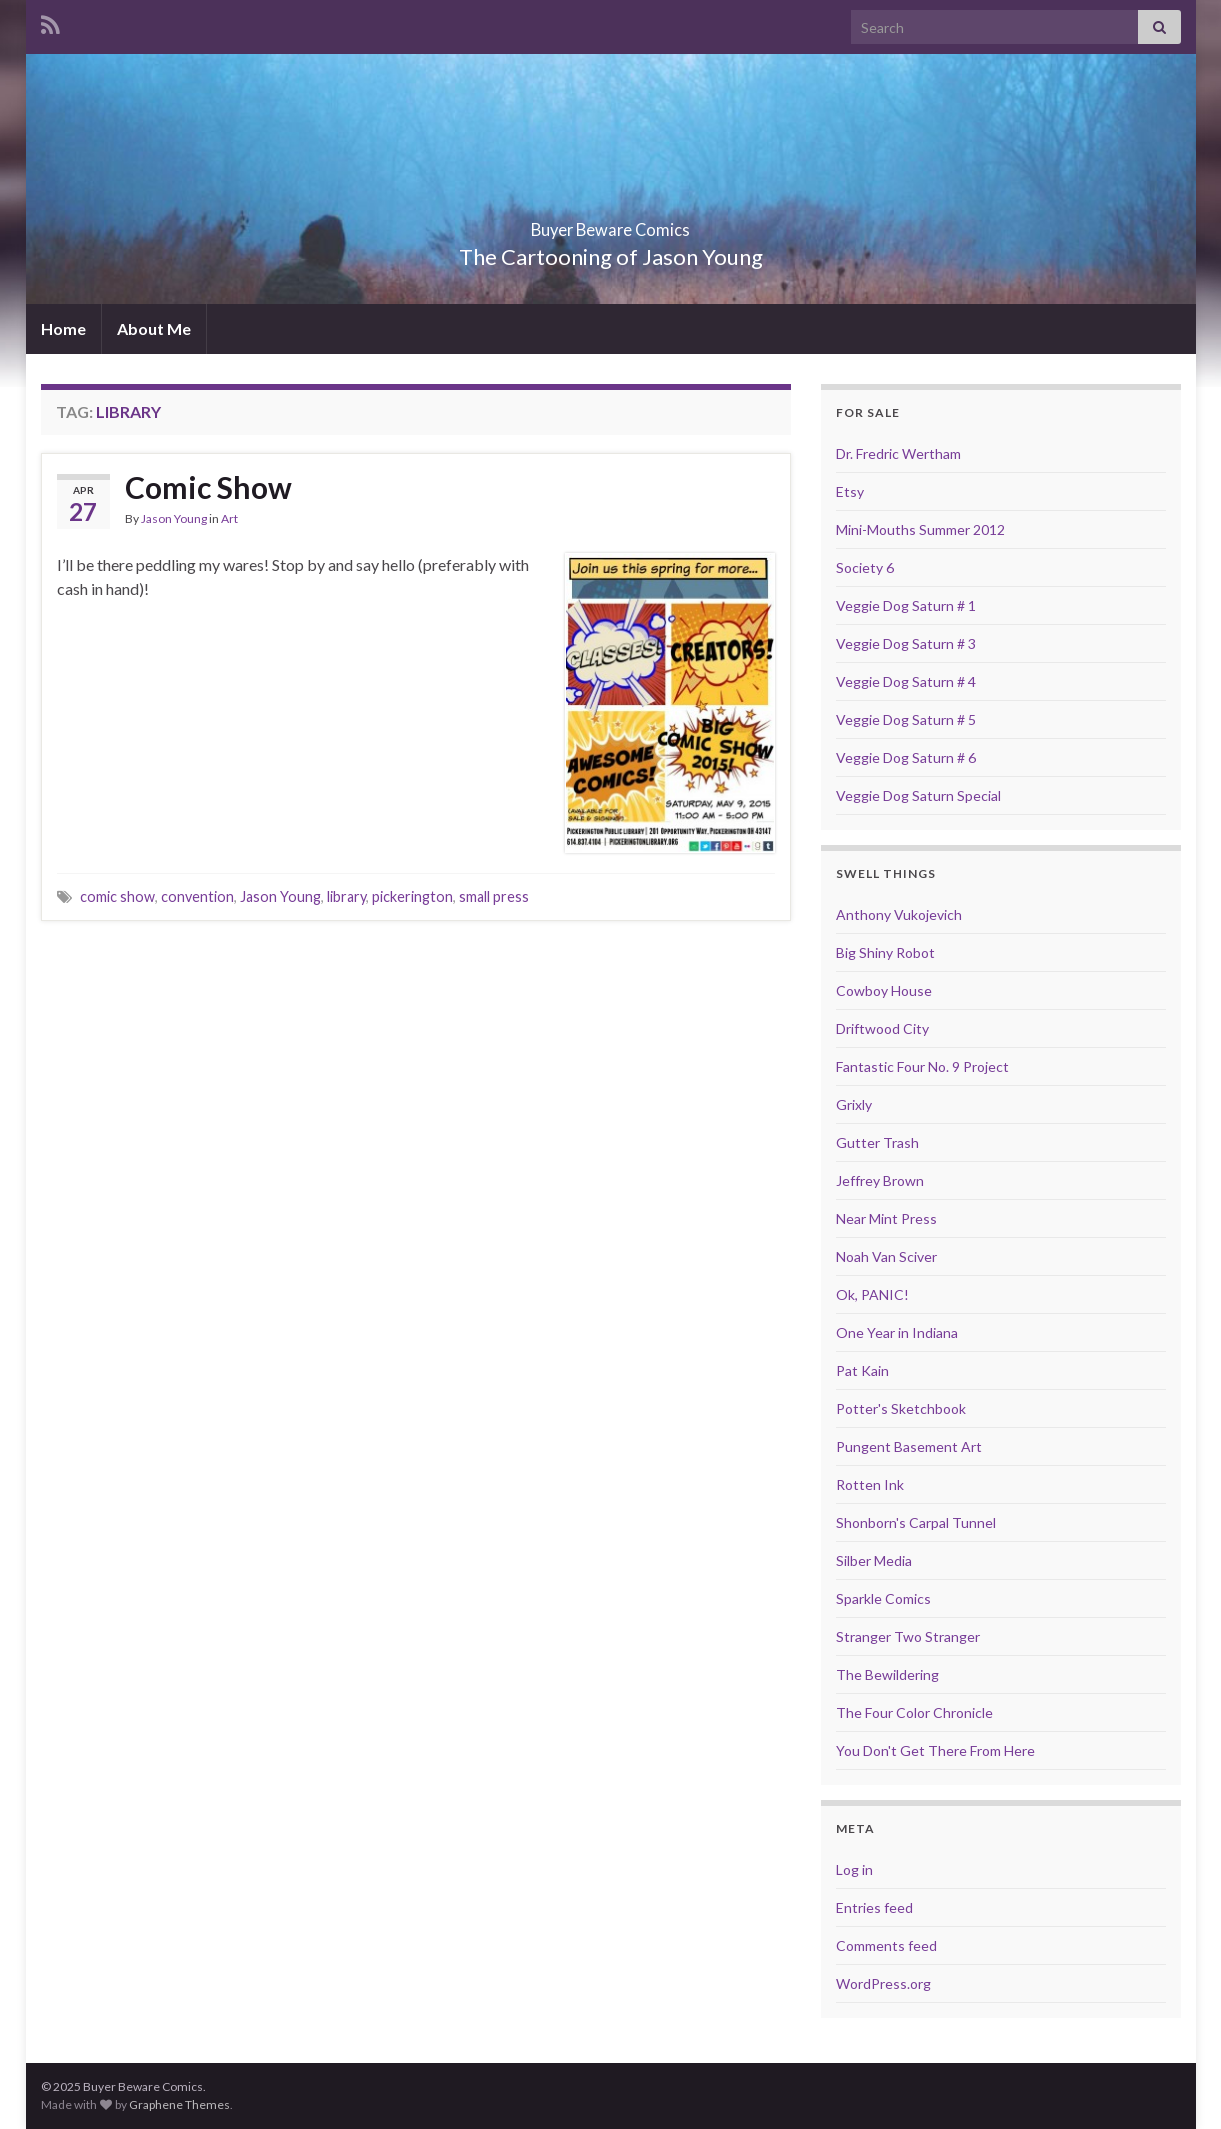 The image size is (1221, 2129). I want to click on Entries feed, so click(874, 1907).